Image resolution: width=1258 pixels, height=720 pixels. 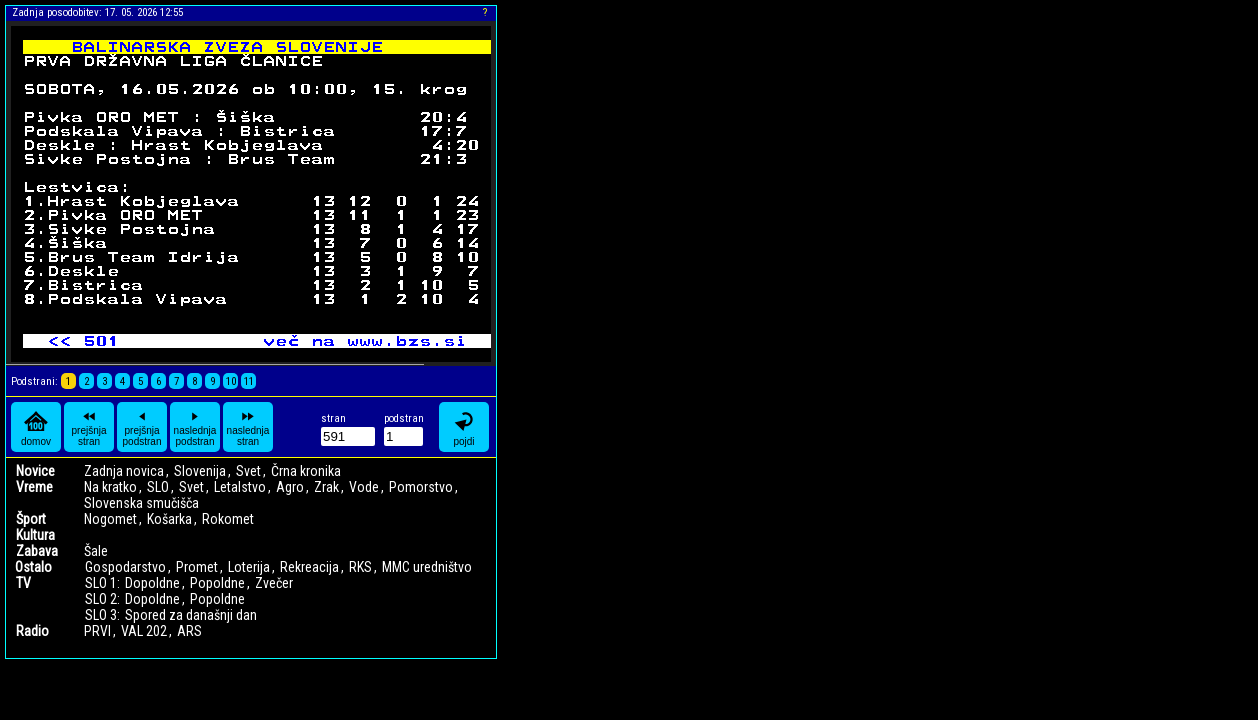 What do you see at coordinates (169, 519) in the screenshot?
I see `Košarka` at bounding box center [169, 519].